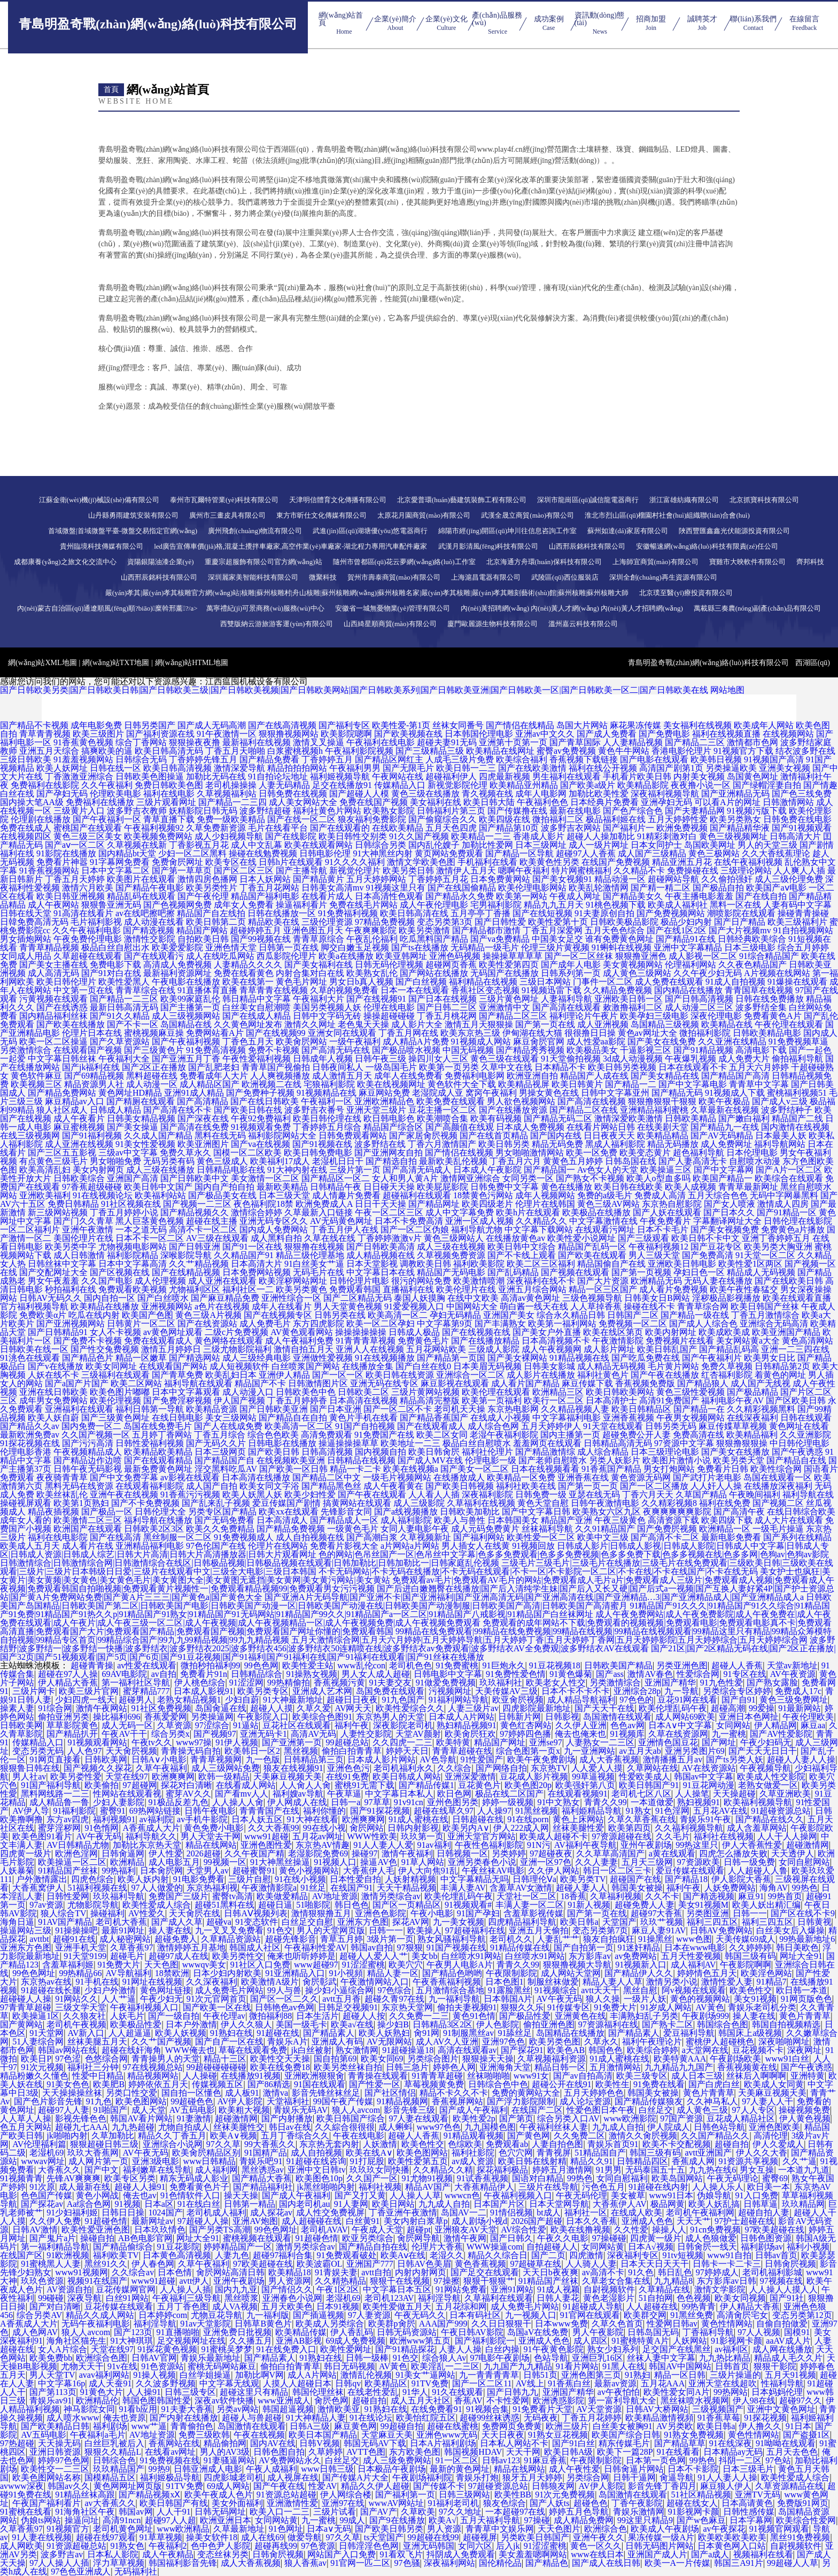  What do you see at coordinates (273, 1050) in the screenshot?
I see `免费不卡视频` at bounding box center [273, 1050].